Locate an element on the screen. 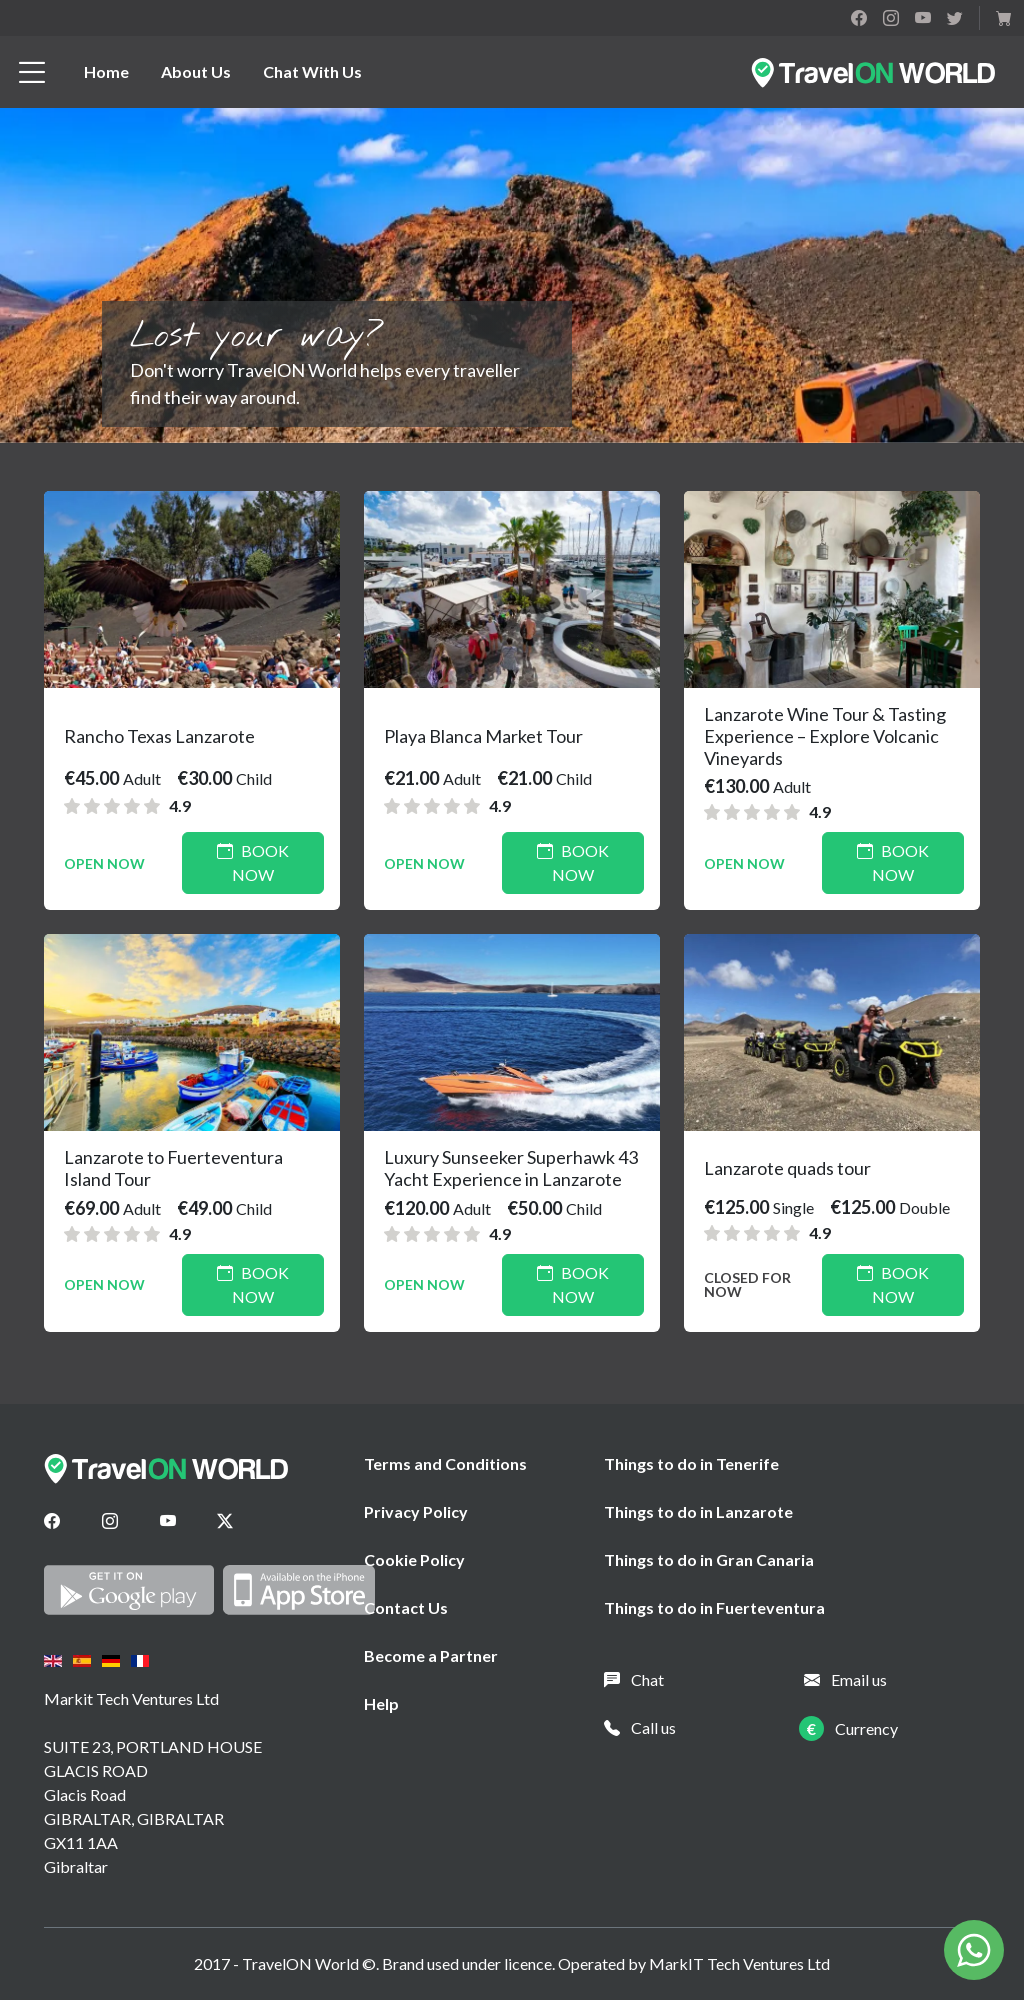 This screenshot has height=2000, width=1024. Privacy Policy is located at coordinates (416, 1511).